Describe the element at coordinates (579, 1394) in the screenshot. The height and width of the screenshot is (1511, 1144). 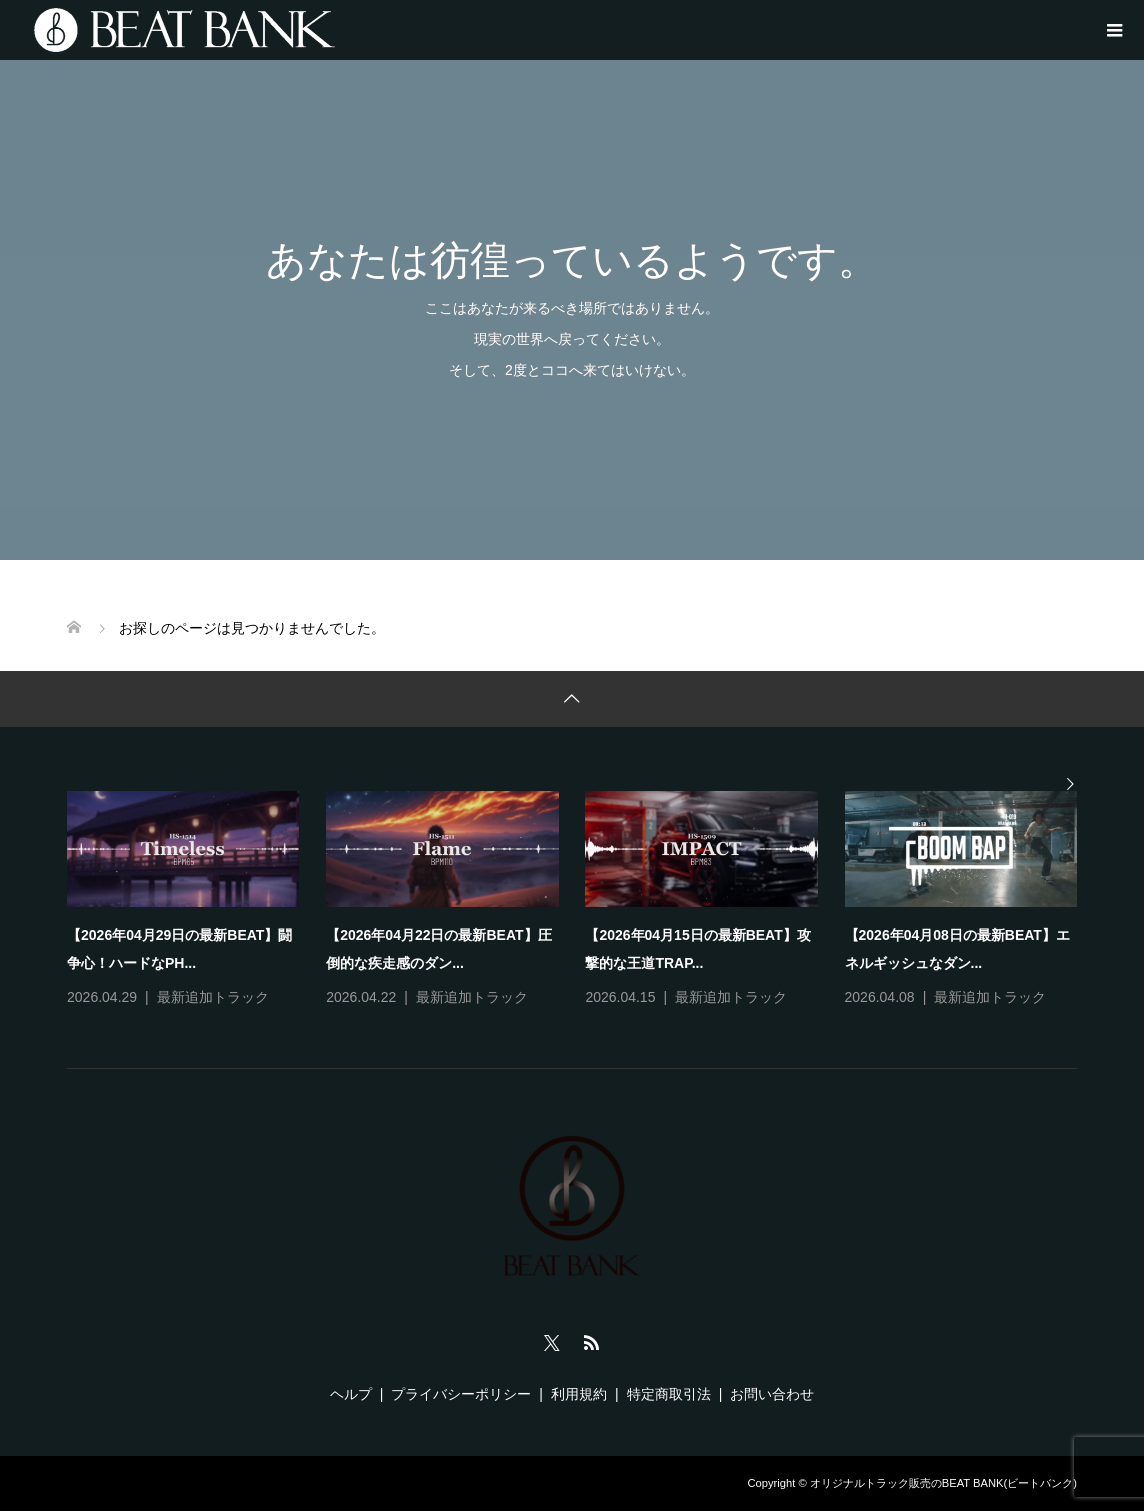
I see `利用規約` at that location.